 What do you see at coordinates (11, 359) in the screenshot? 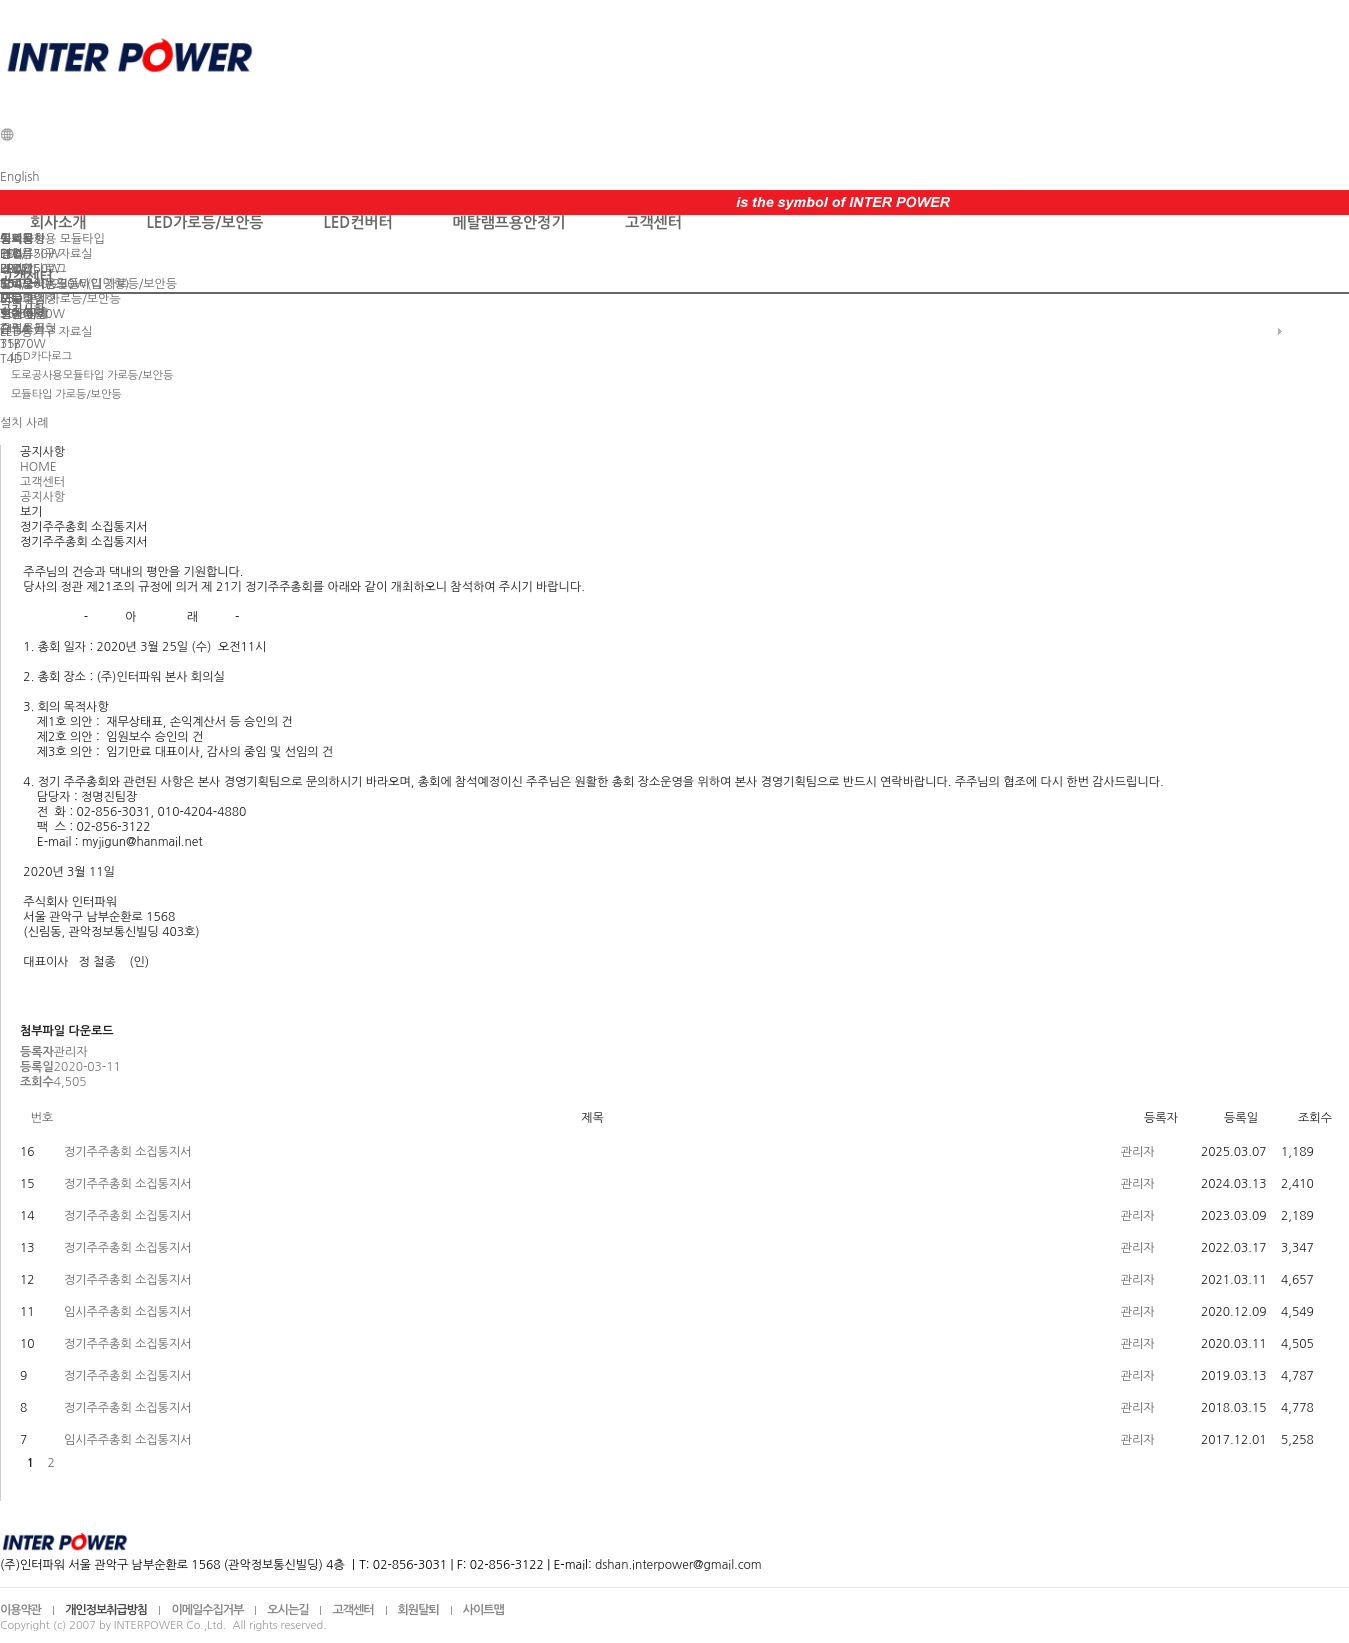
I see `T4D` at bounding box center [11, 359].